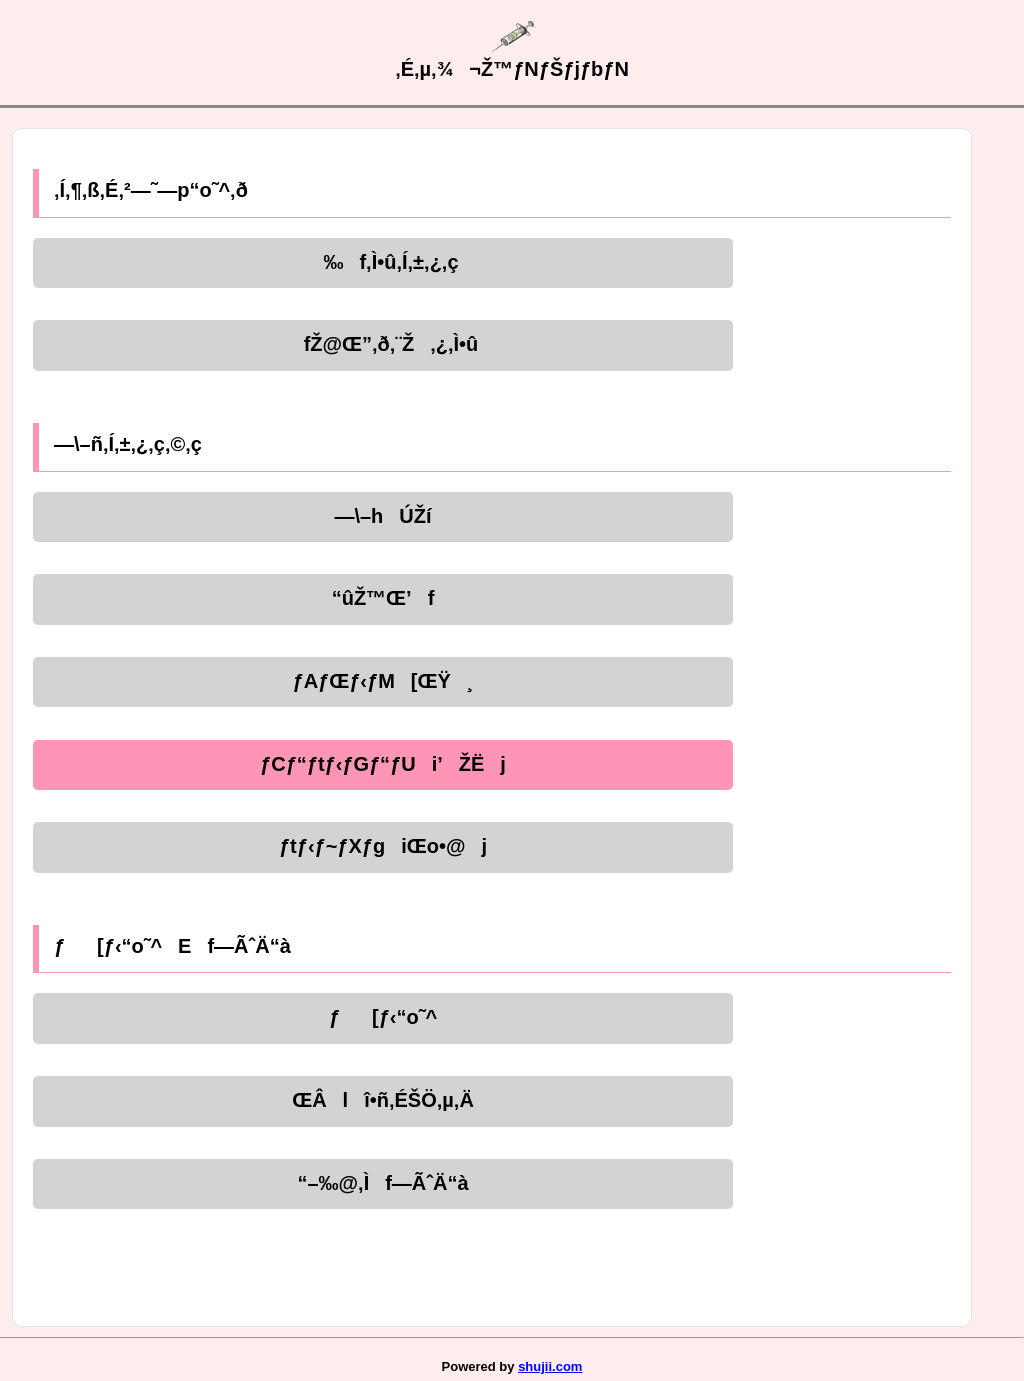 Image resolution: width=1024 pixels, height=1381 pixels. Describe the element at coordinates (383, 764) in the screenshot. I see `ƒCƒ“ƒtƒ‹ƒGƒ“ƒUi’ŽËj` at that location.